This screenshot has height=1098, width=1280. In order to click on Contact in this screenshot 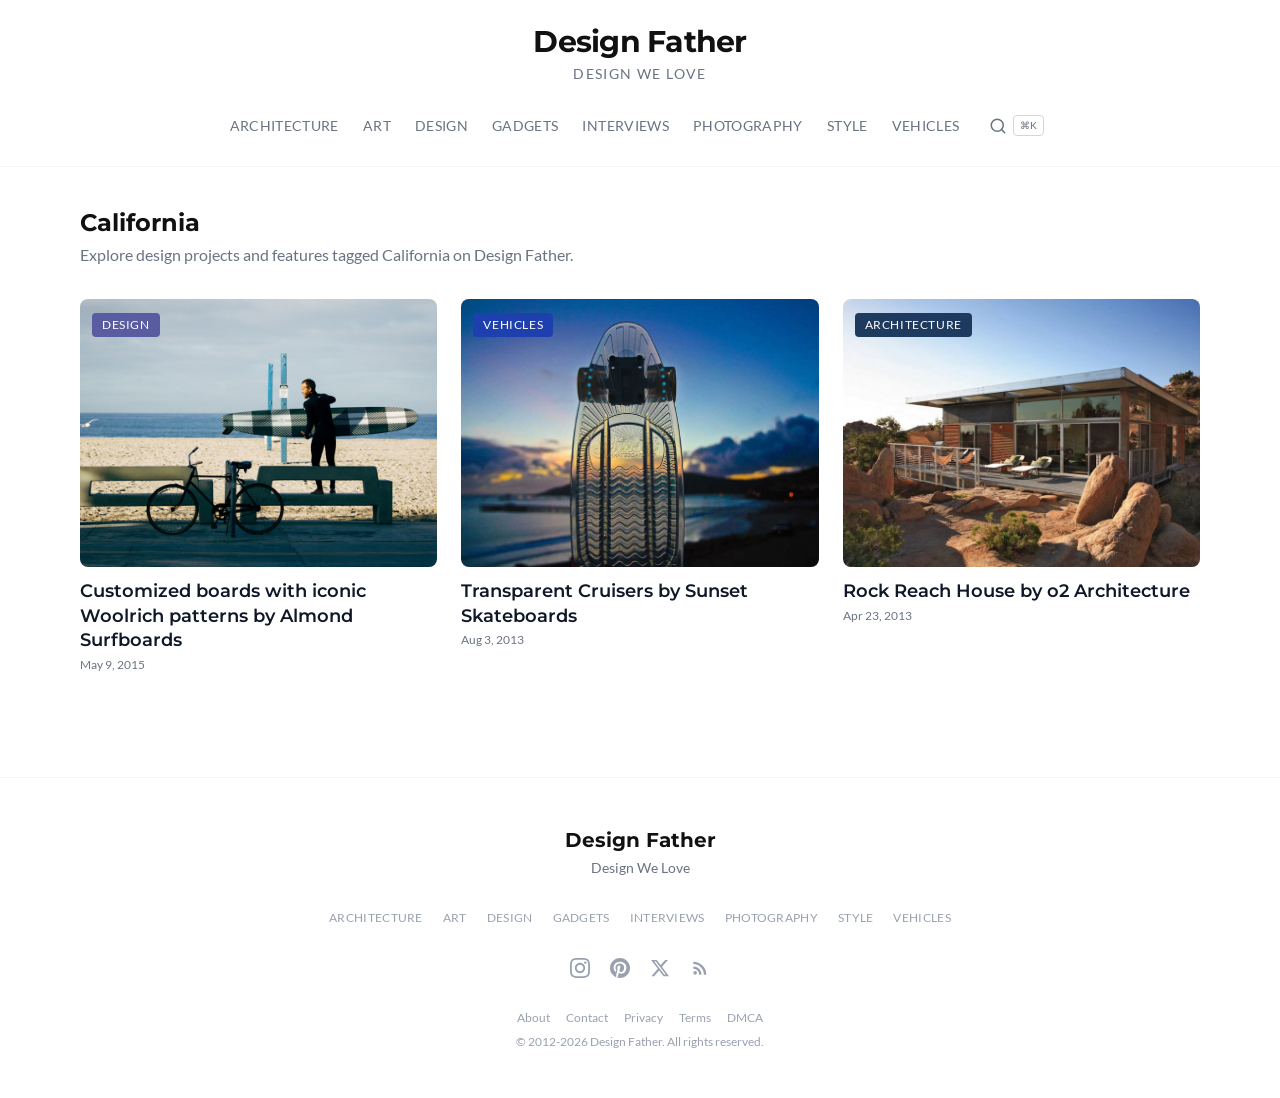, I will do `click(587, 1017)`.